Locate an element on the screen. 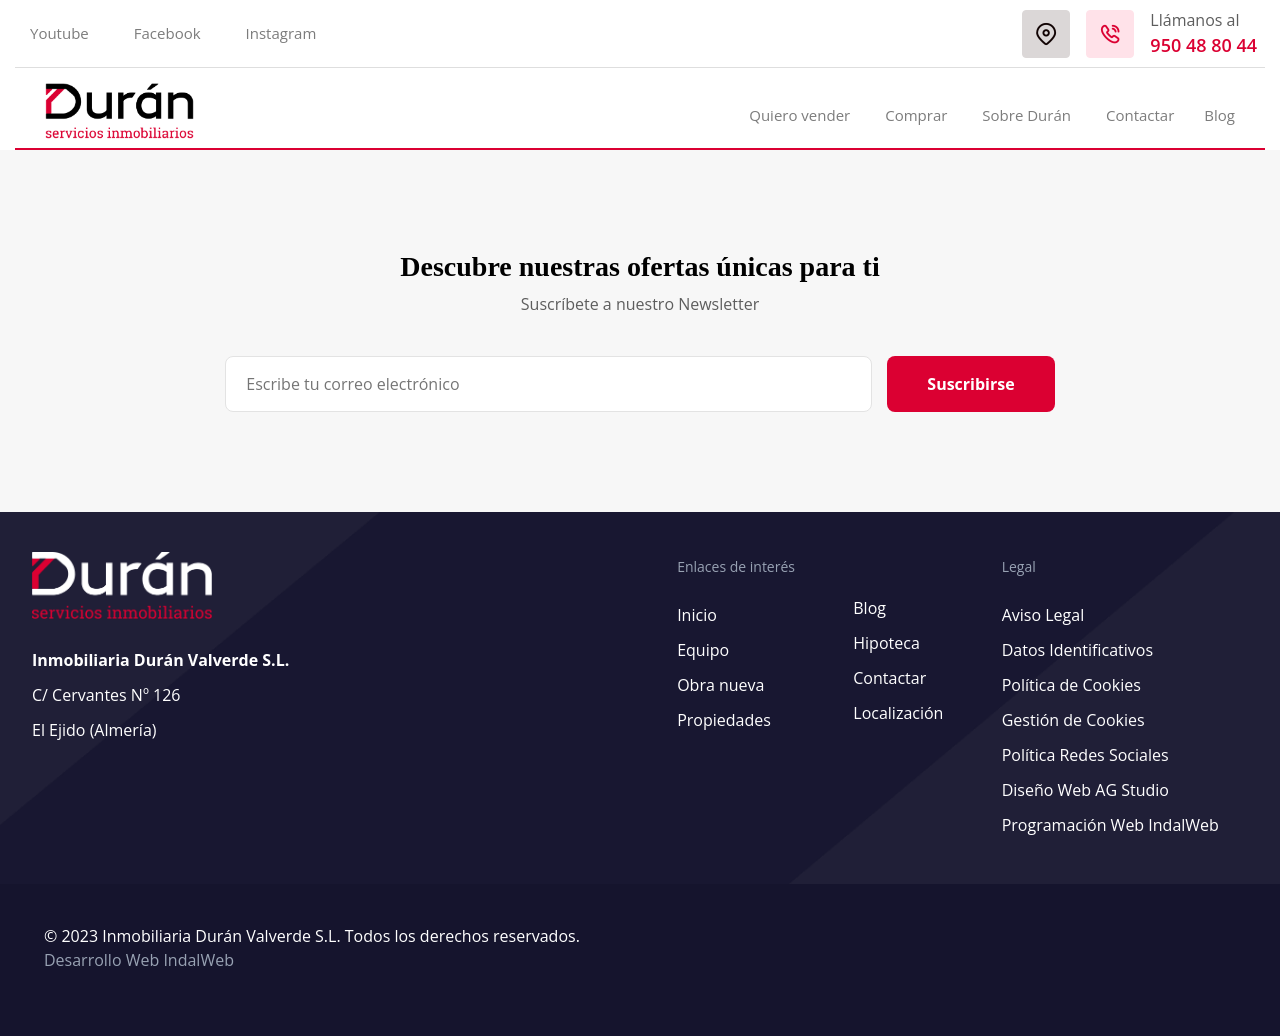 The image size is (1280, 1036). Contactar is located at coordinates (1140, 115).